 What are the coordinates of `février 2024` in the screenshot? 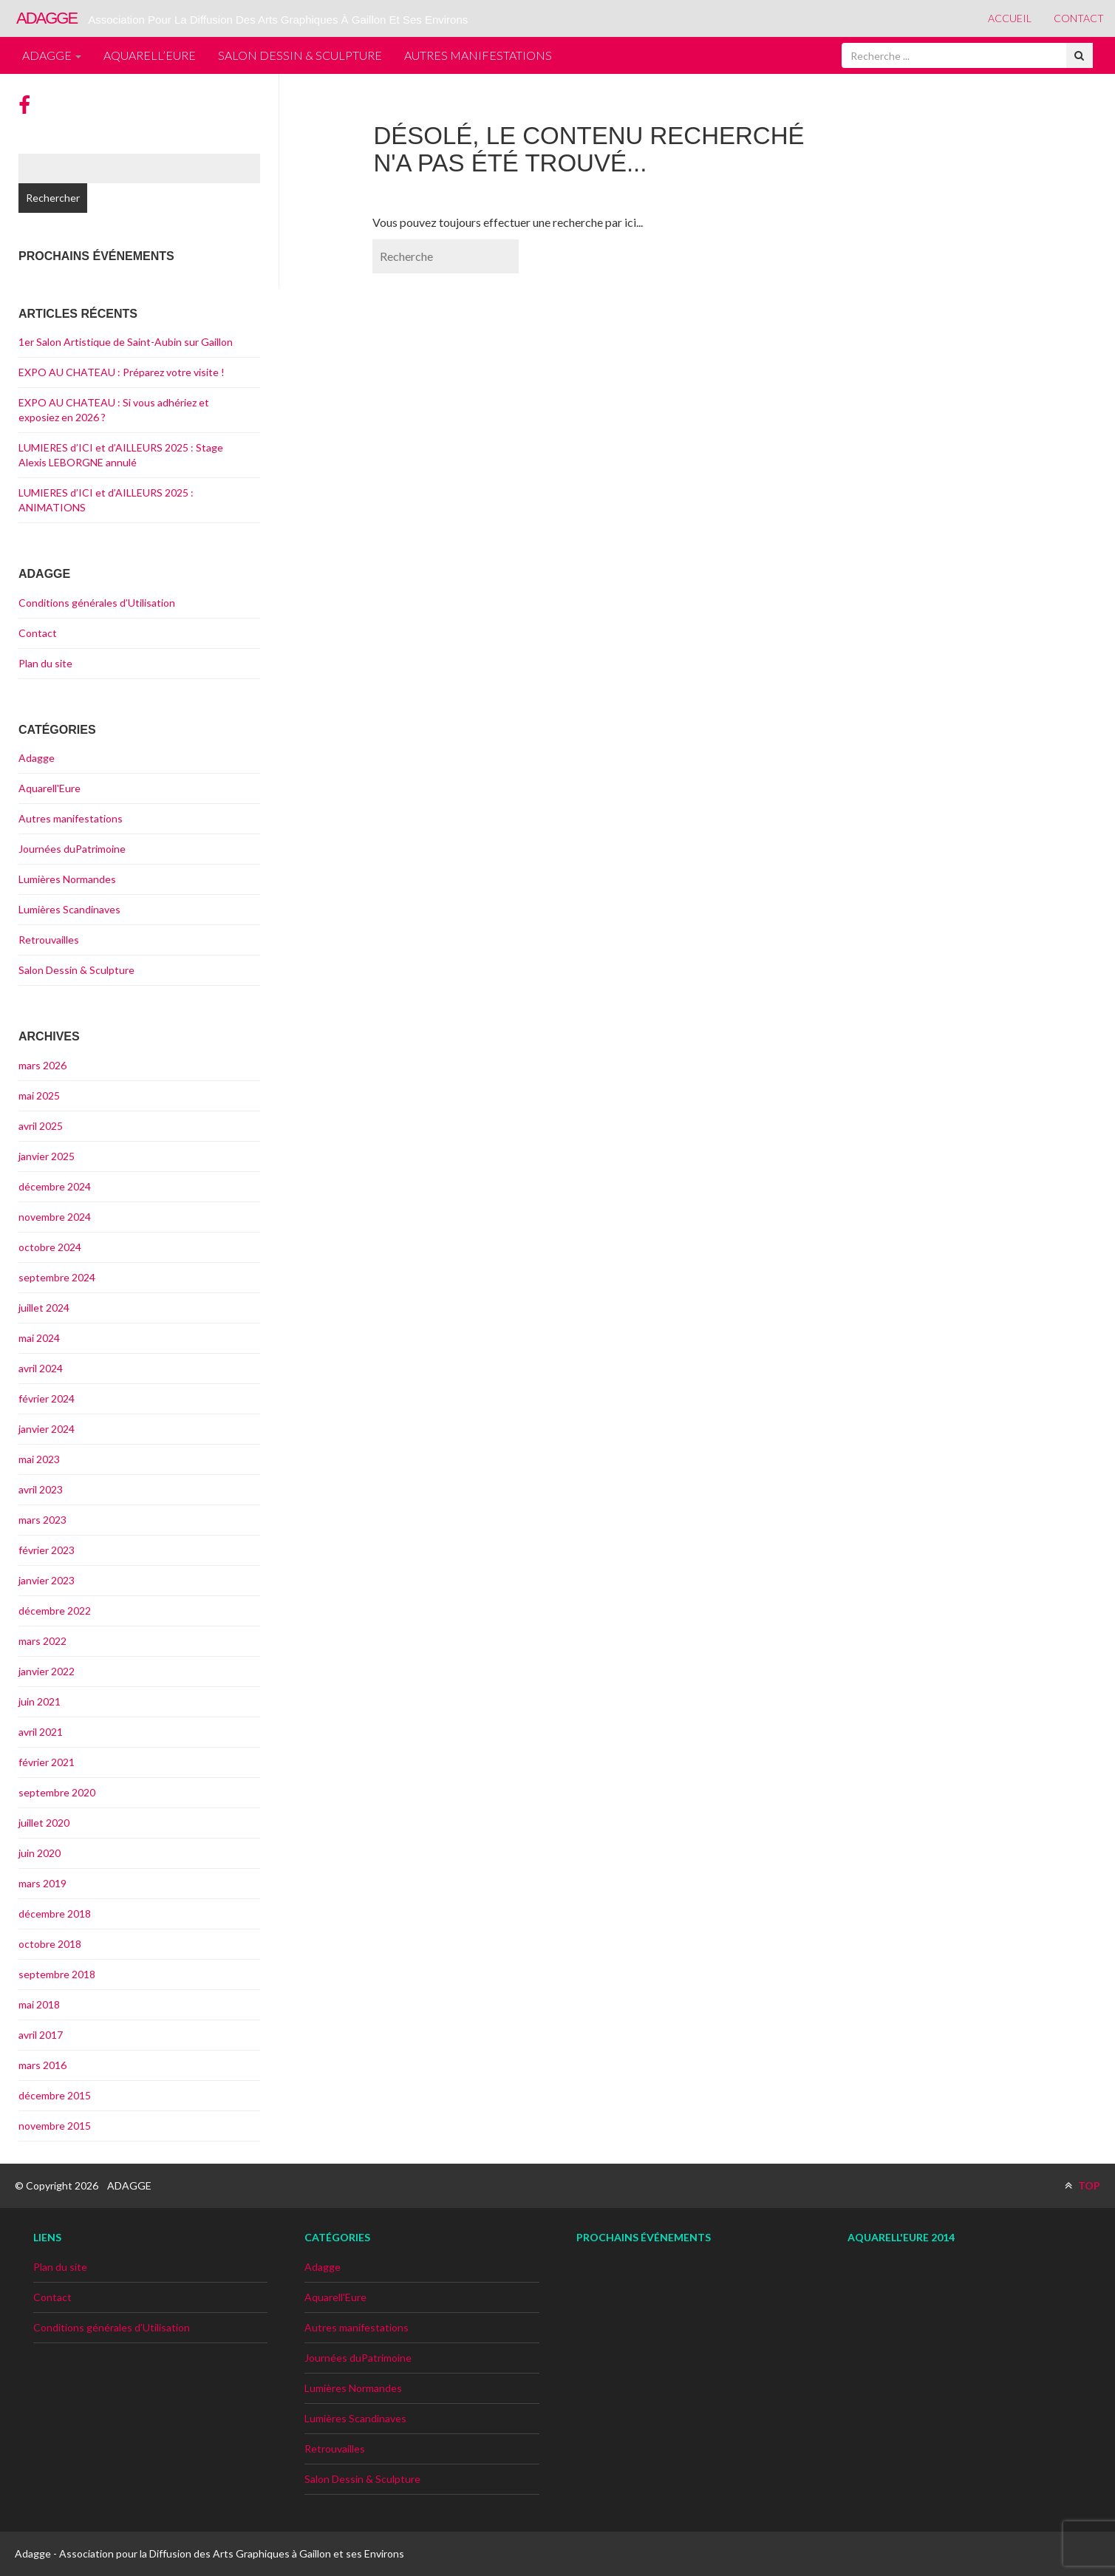 It's located at (46, 1398).